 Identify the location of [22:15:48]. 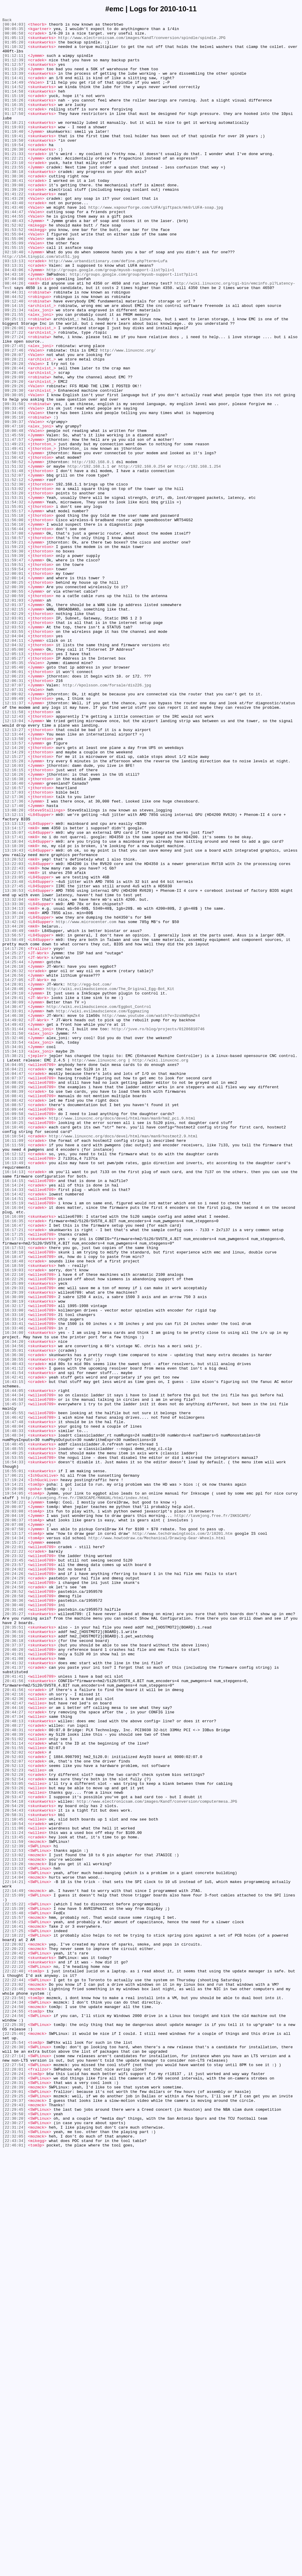
(14, 2292).